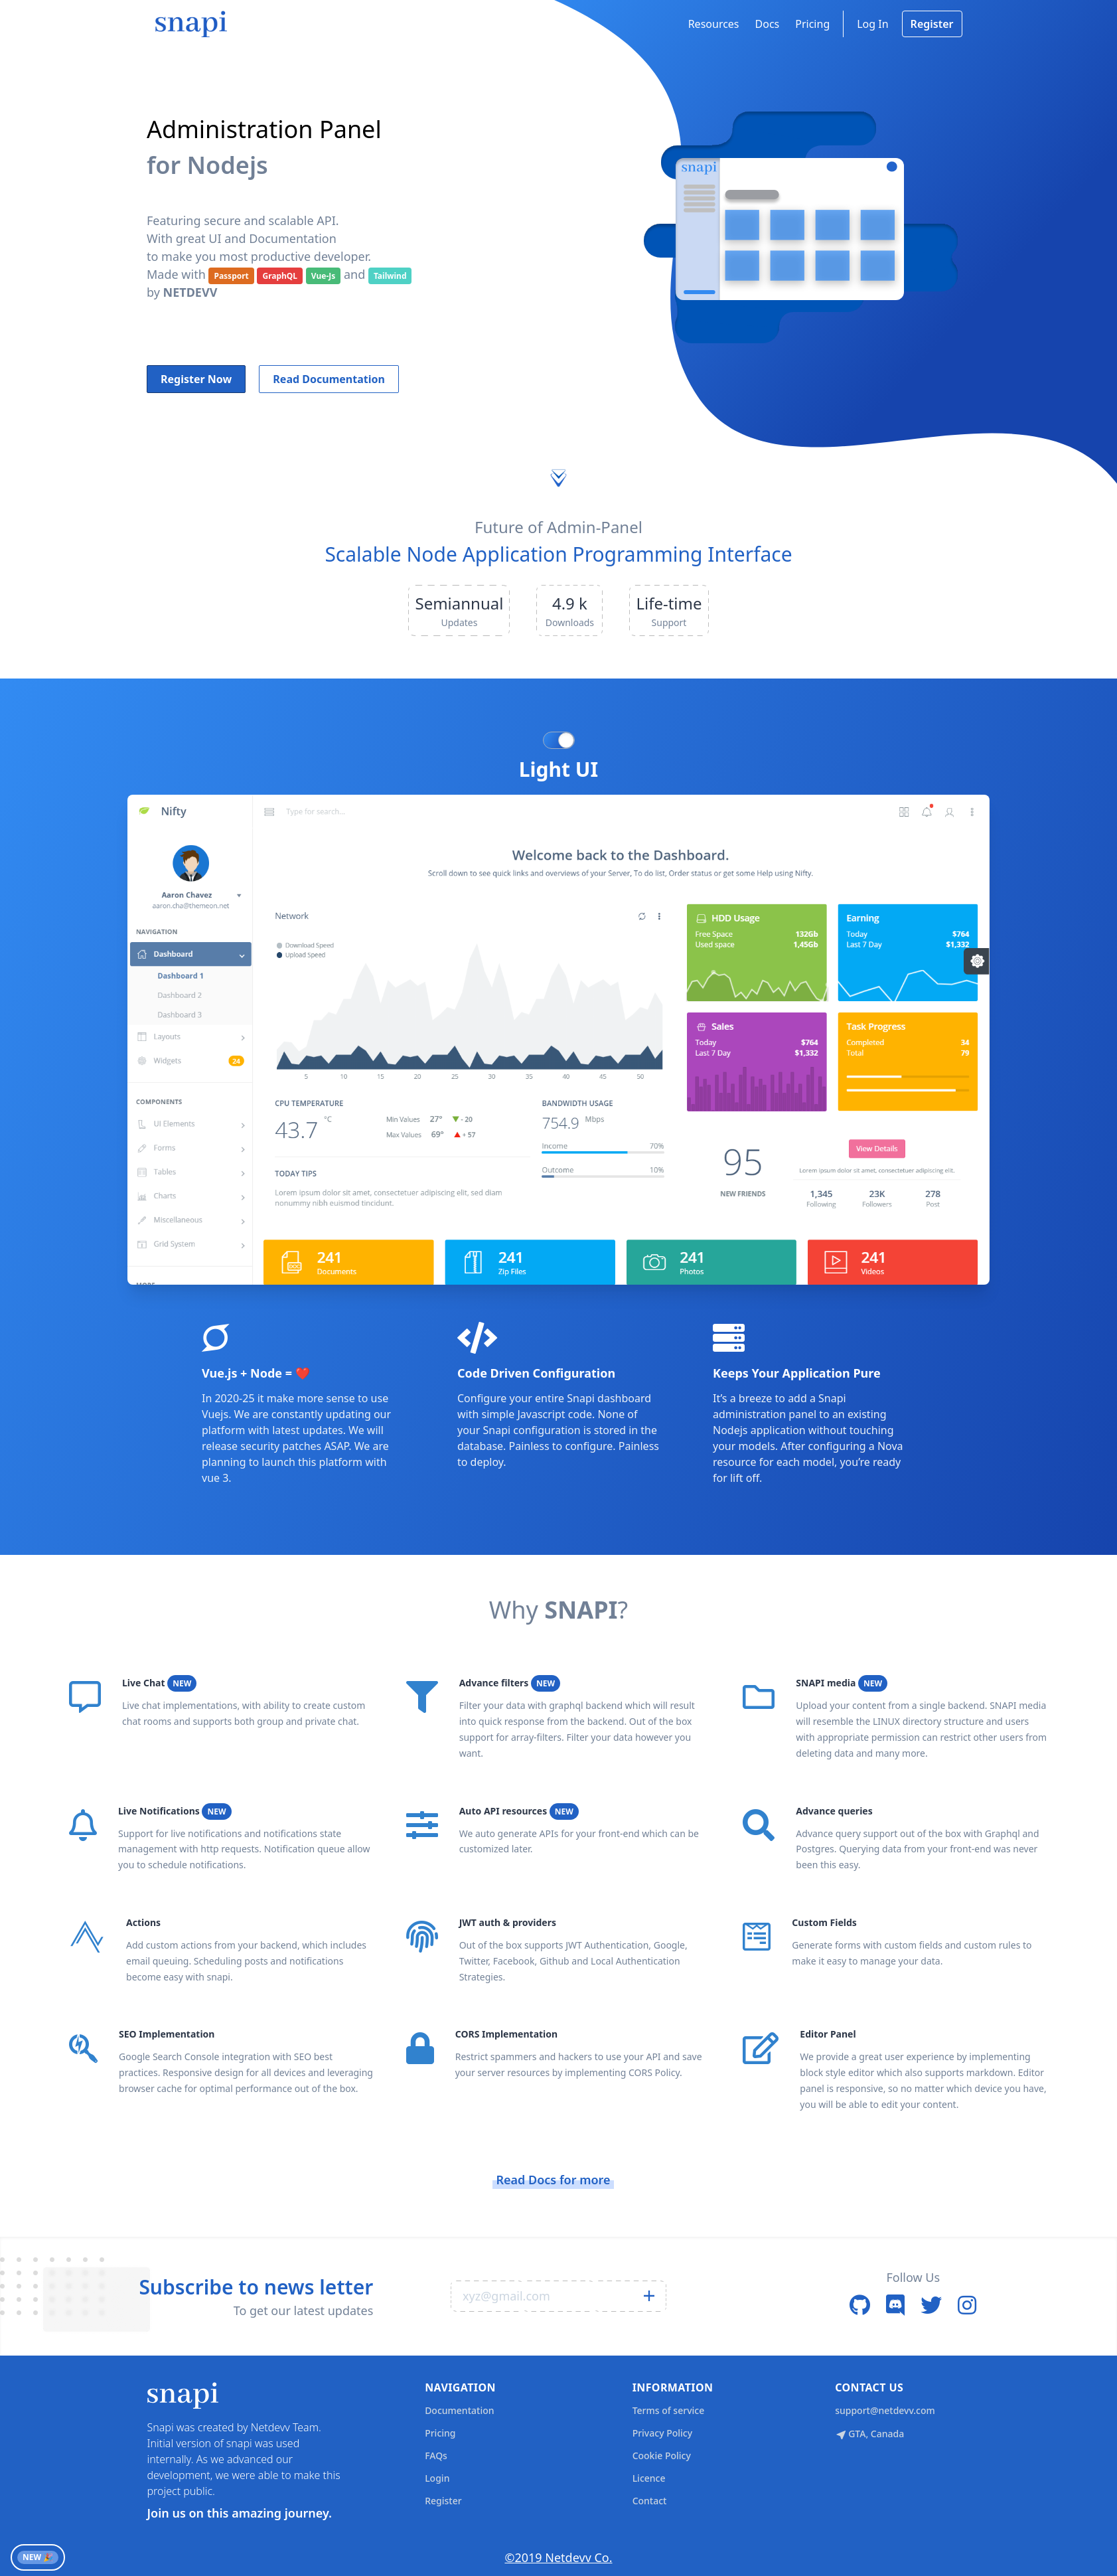 This screenshot has height=2576, width=1117. Describe the element at coordinates (885, 2410) in the screenshot. I see `support@netdevv.com` at that location.